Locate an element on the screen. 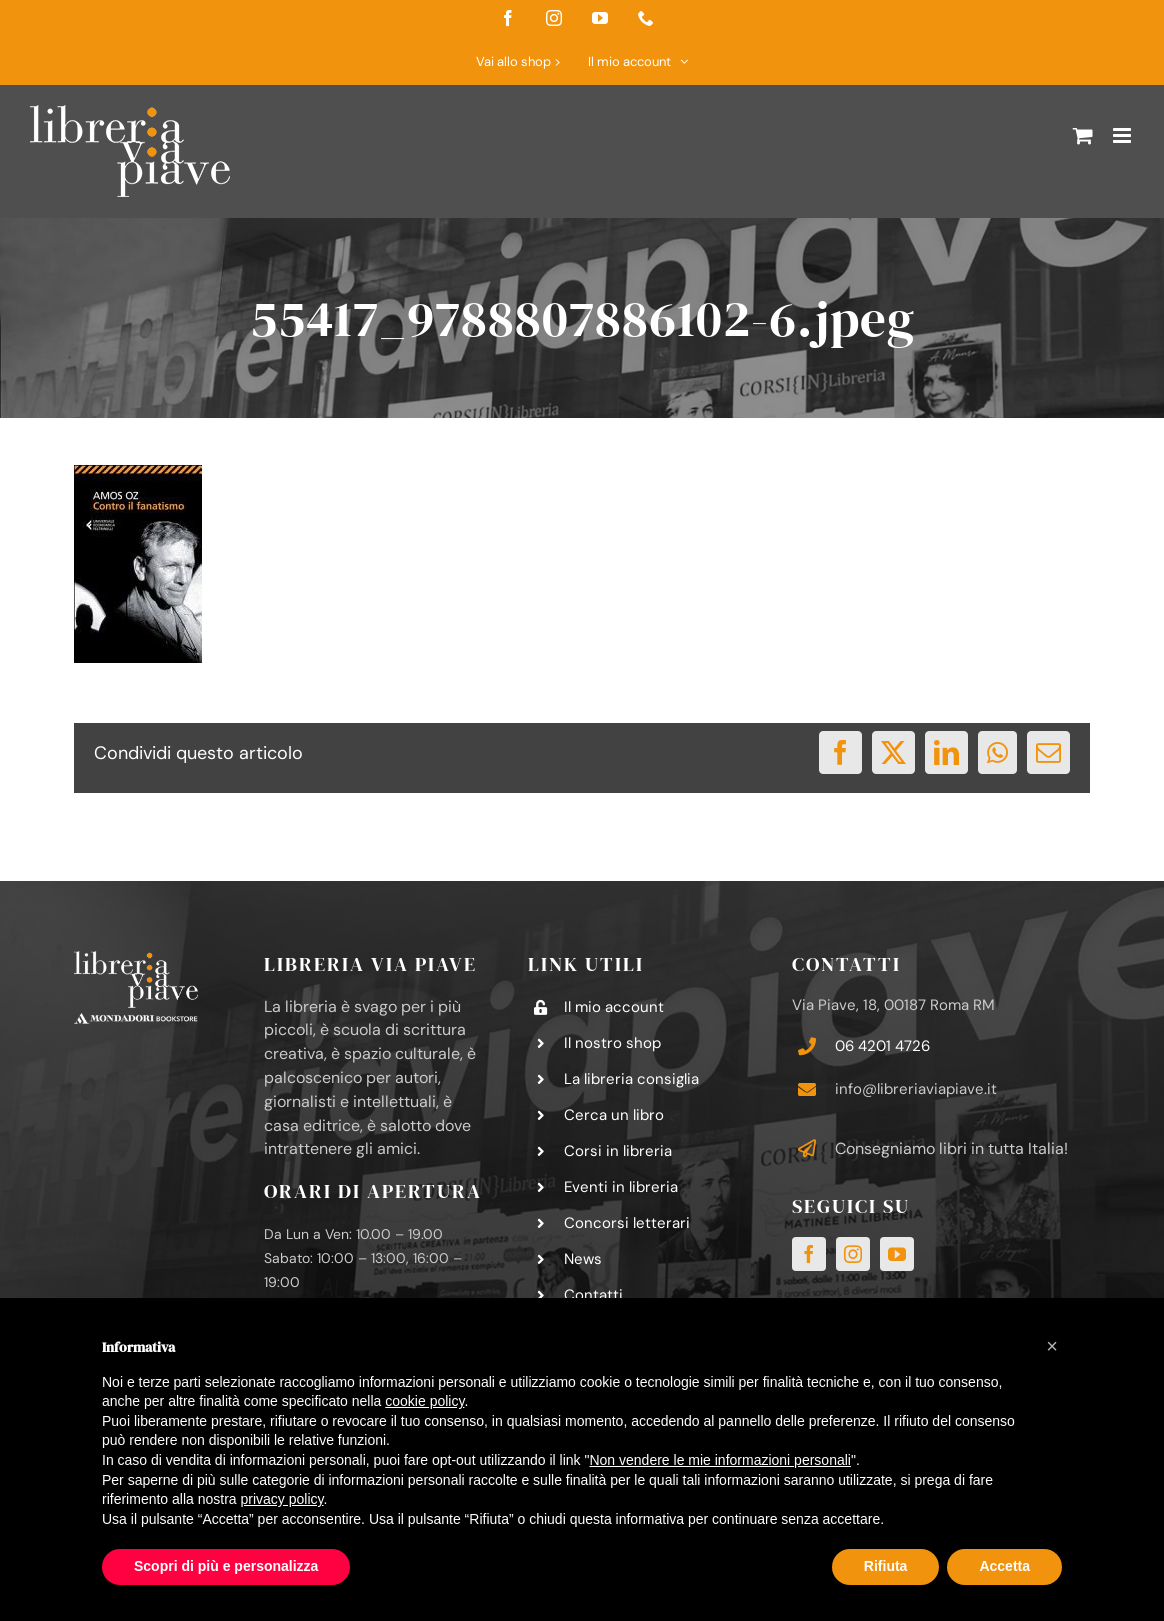 This screenshot has width=1164, height=1621. privacy policy [button] is located at coordinates (282, 1499).